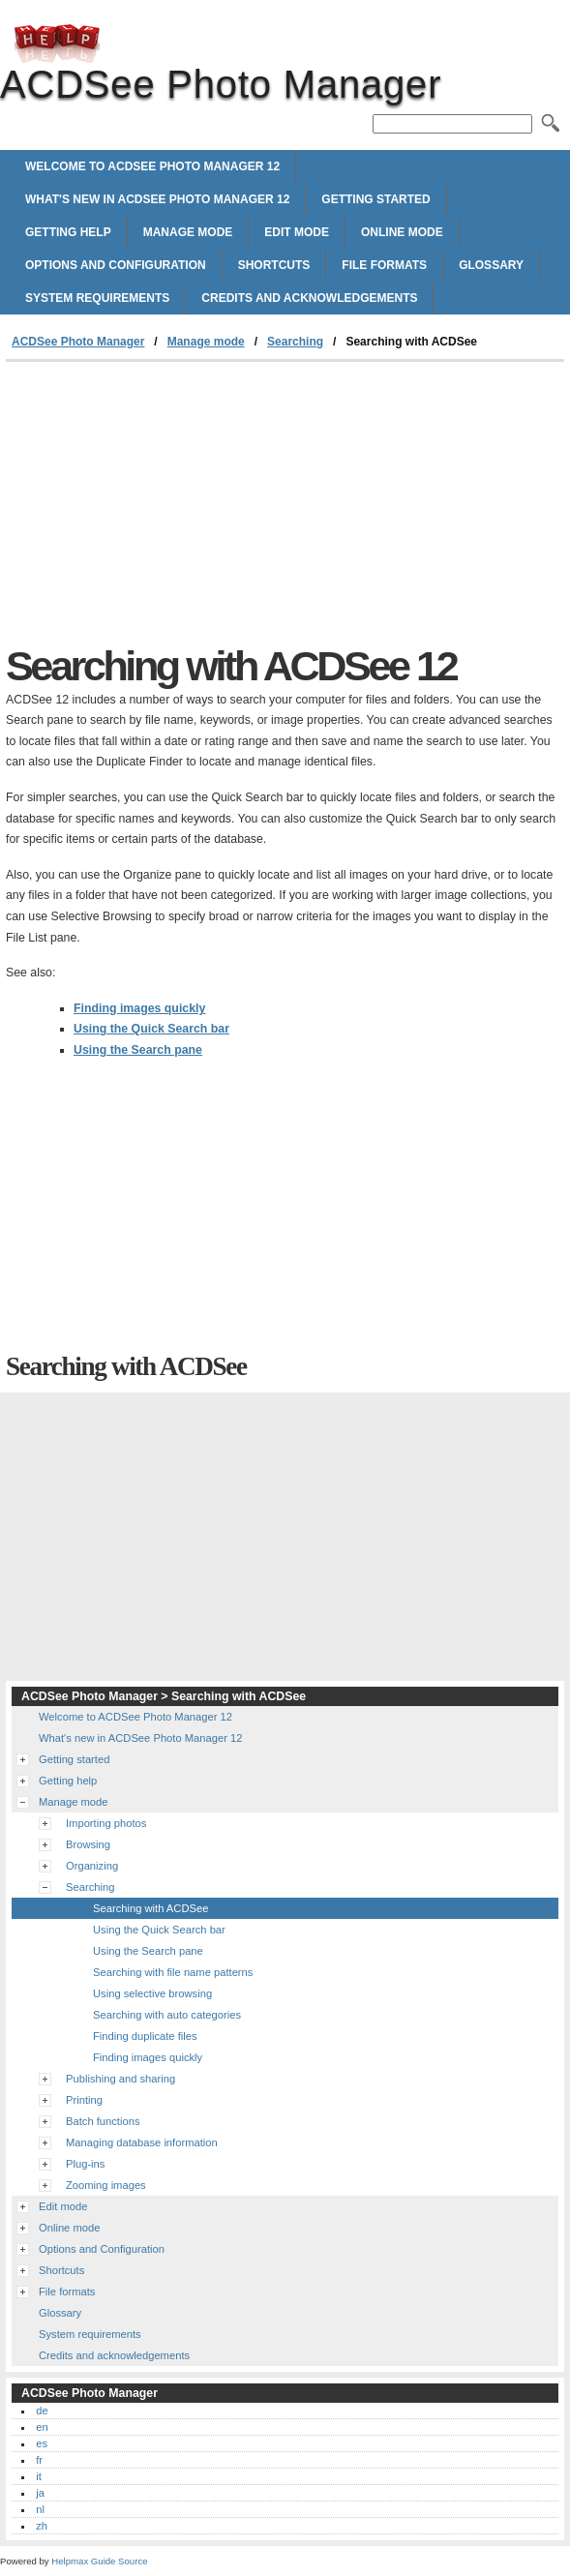 This screenshot has width=570, height=2576. What do you see at coordinates (41, 2410) in the screenshot?
I see `de` at bounding box center [41, 2410].